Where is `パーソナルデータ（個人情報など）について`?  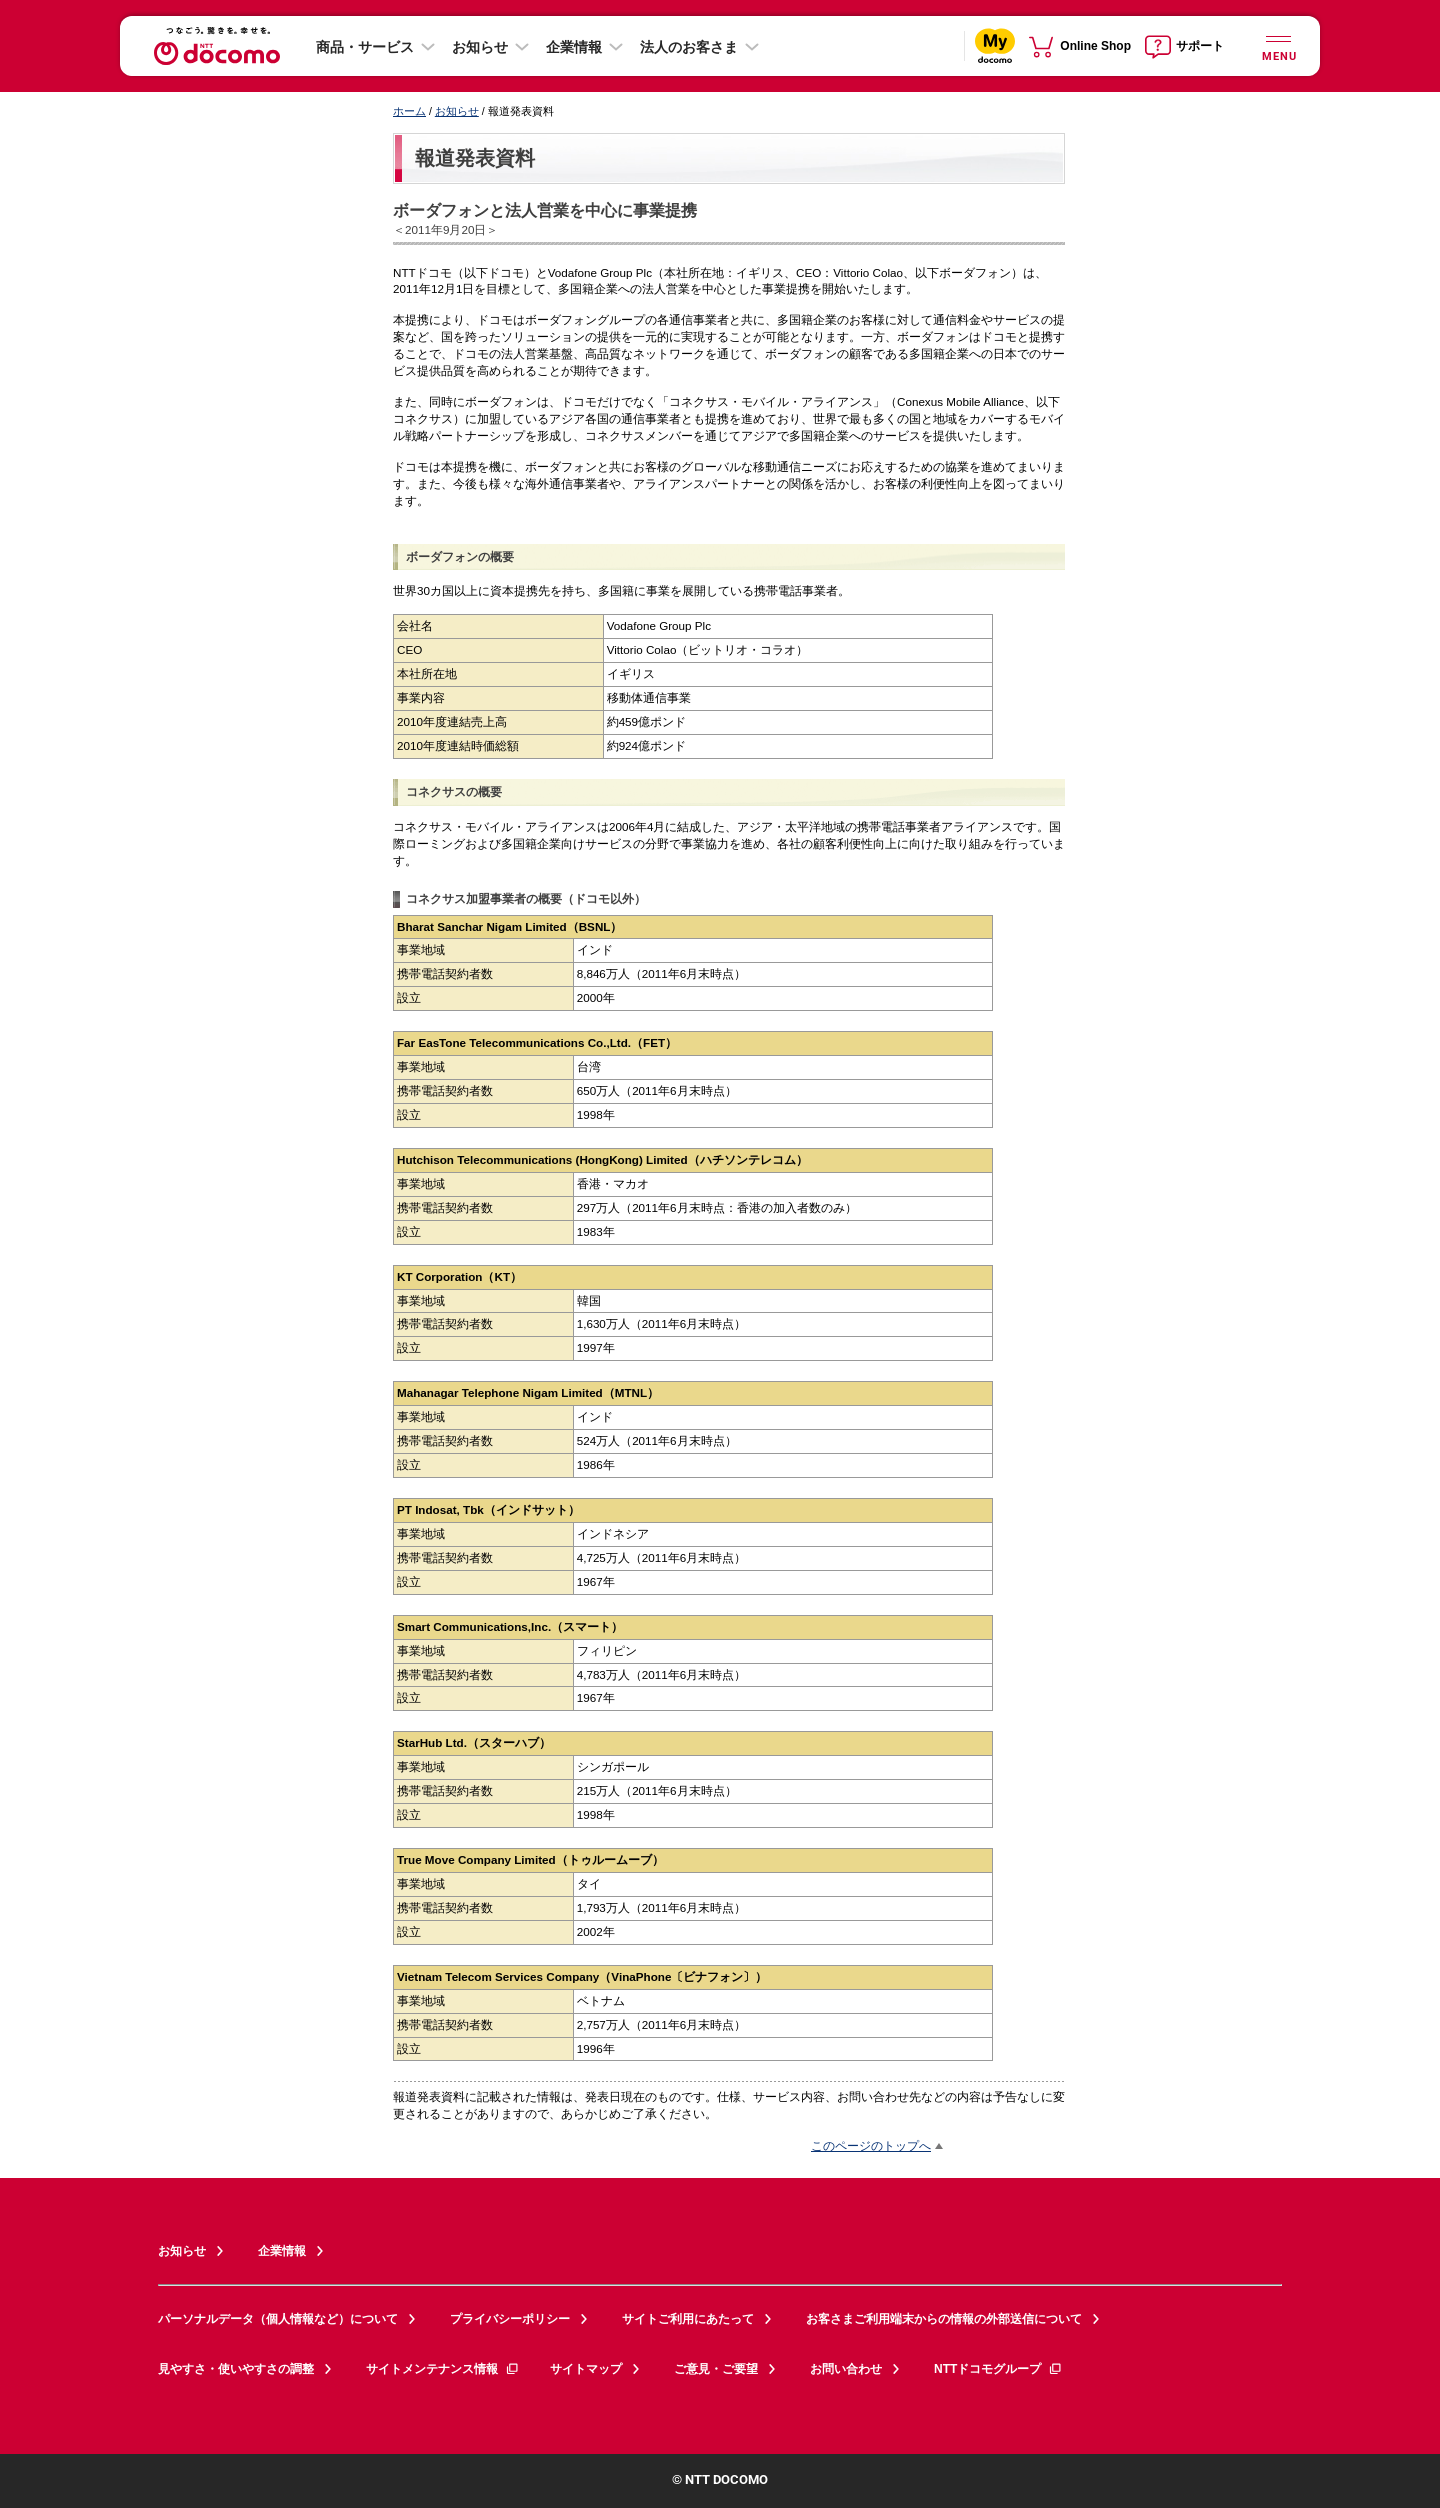
パーソナルデータ（個人情報など）について is located at coordinates (278, 2319).